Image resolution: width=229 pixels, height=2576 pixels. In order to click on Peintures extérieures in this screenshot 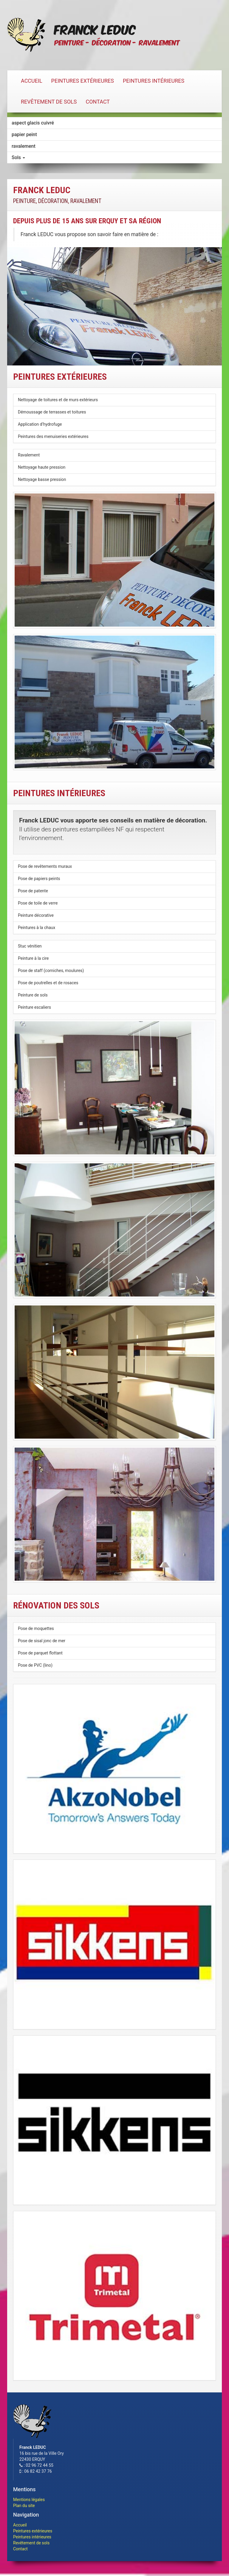, I will do `click(82, 81)`.